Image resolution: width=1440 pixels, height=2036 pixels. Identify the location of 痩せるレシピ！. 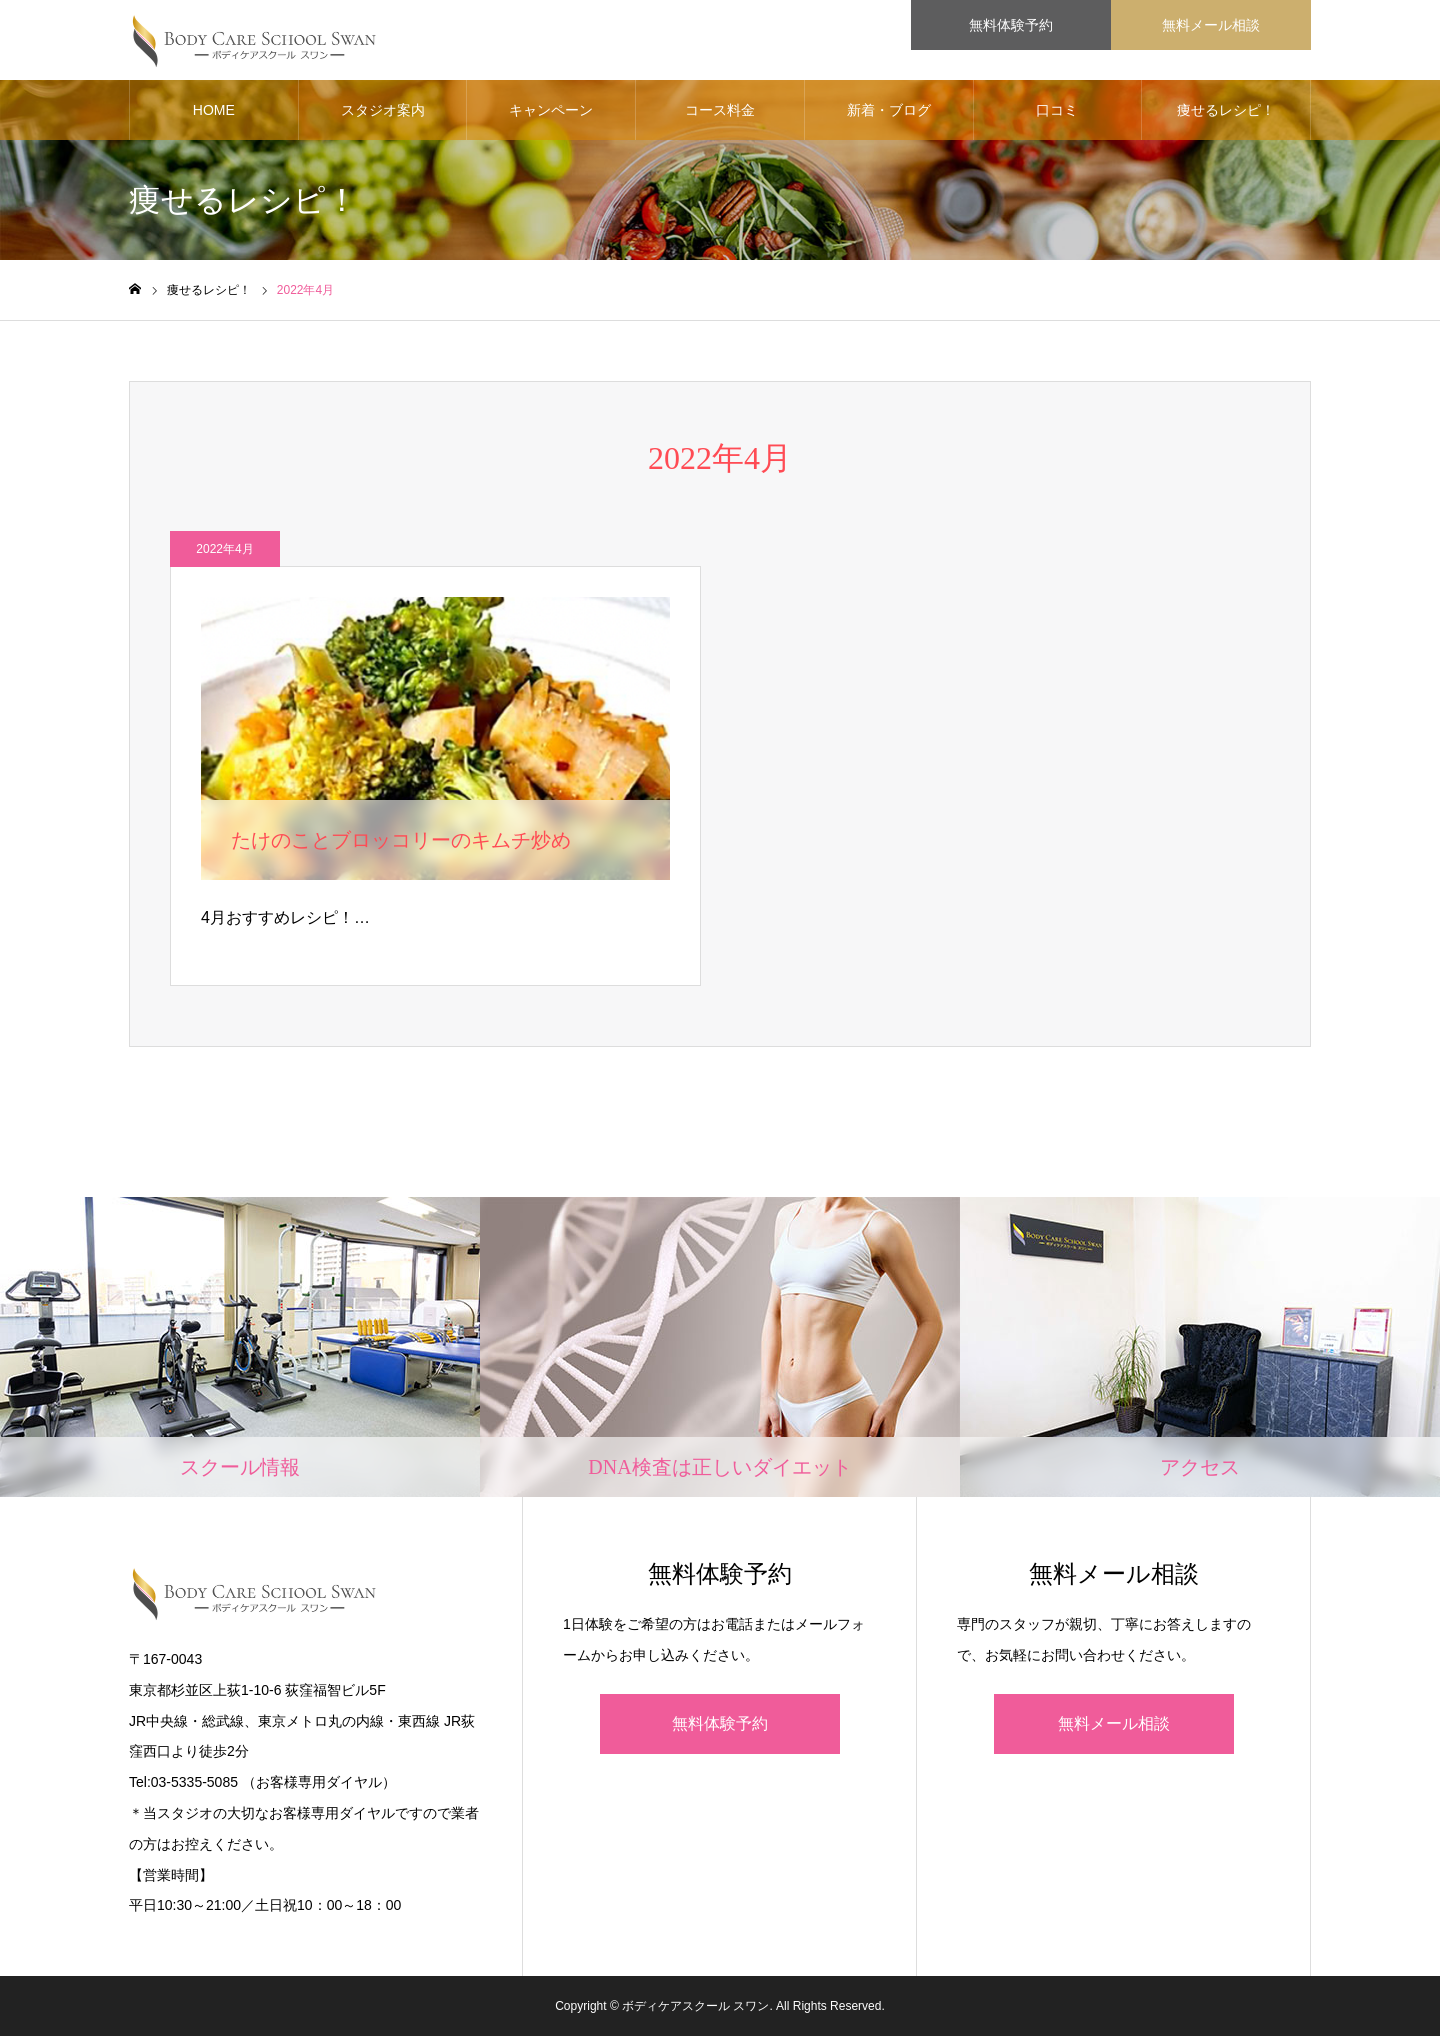
(1226, 110).